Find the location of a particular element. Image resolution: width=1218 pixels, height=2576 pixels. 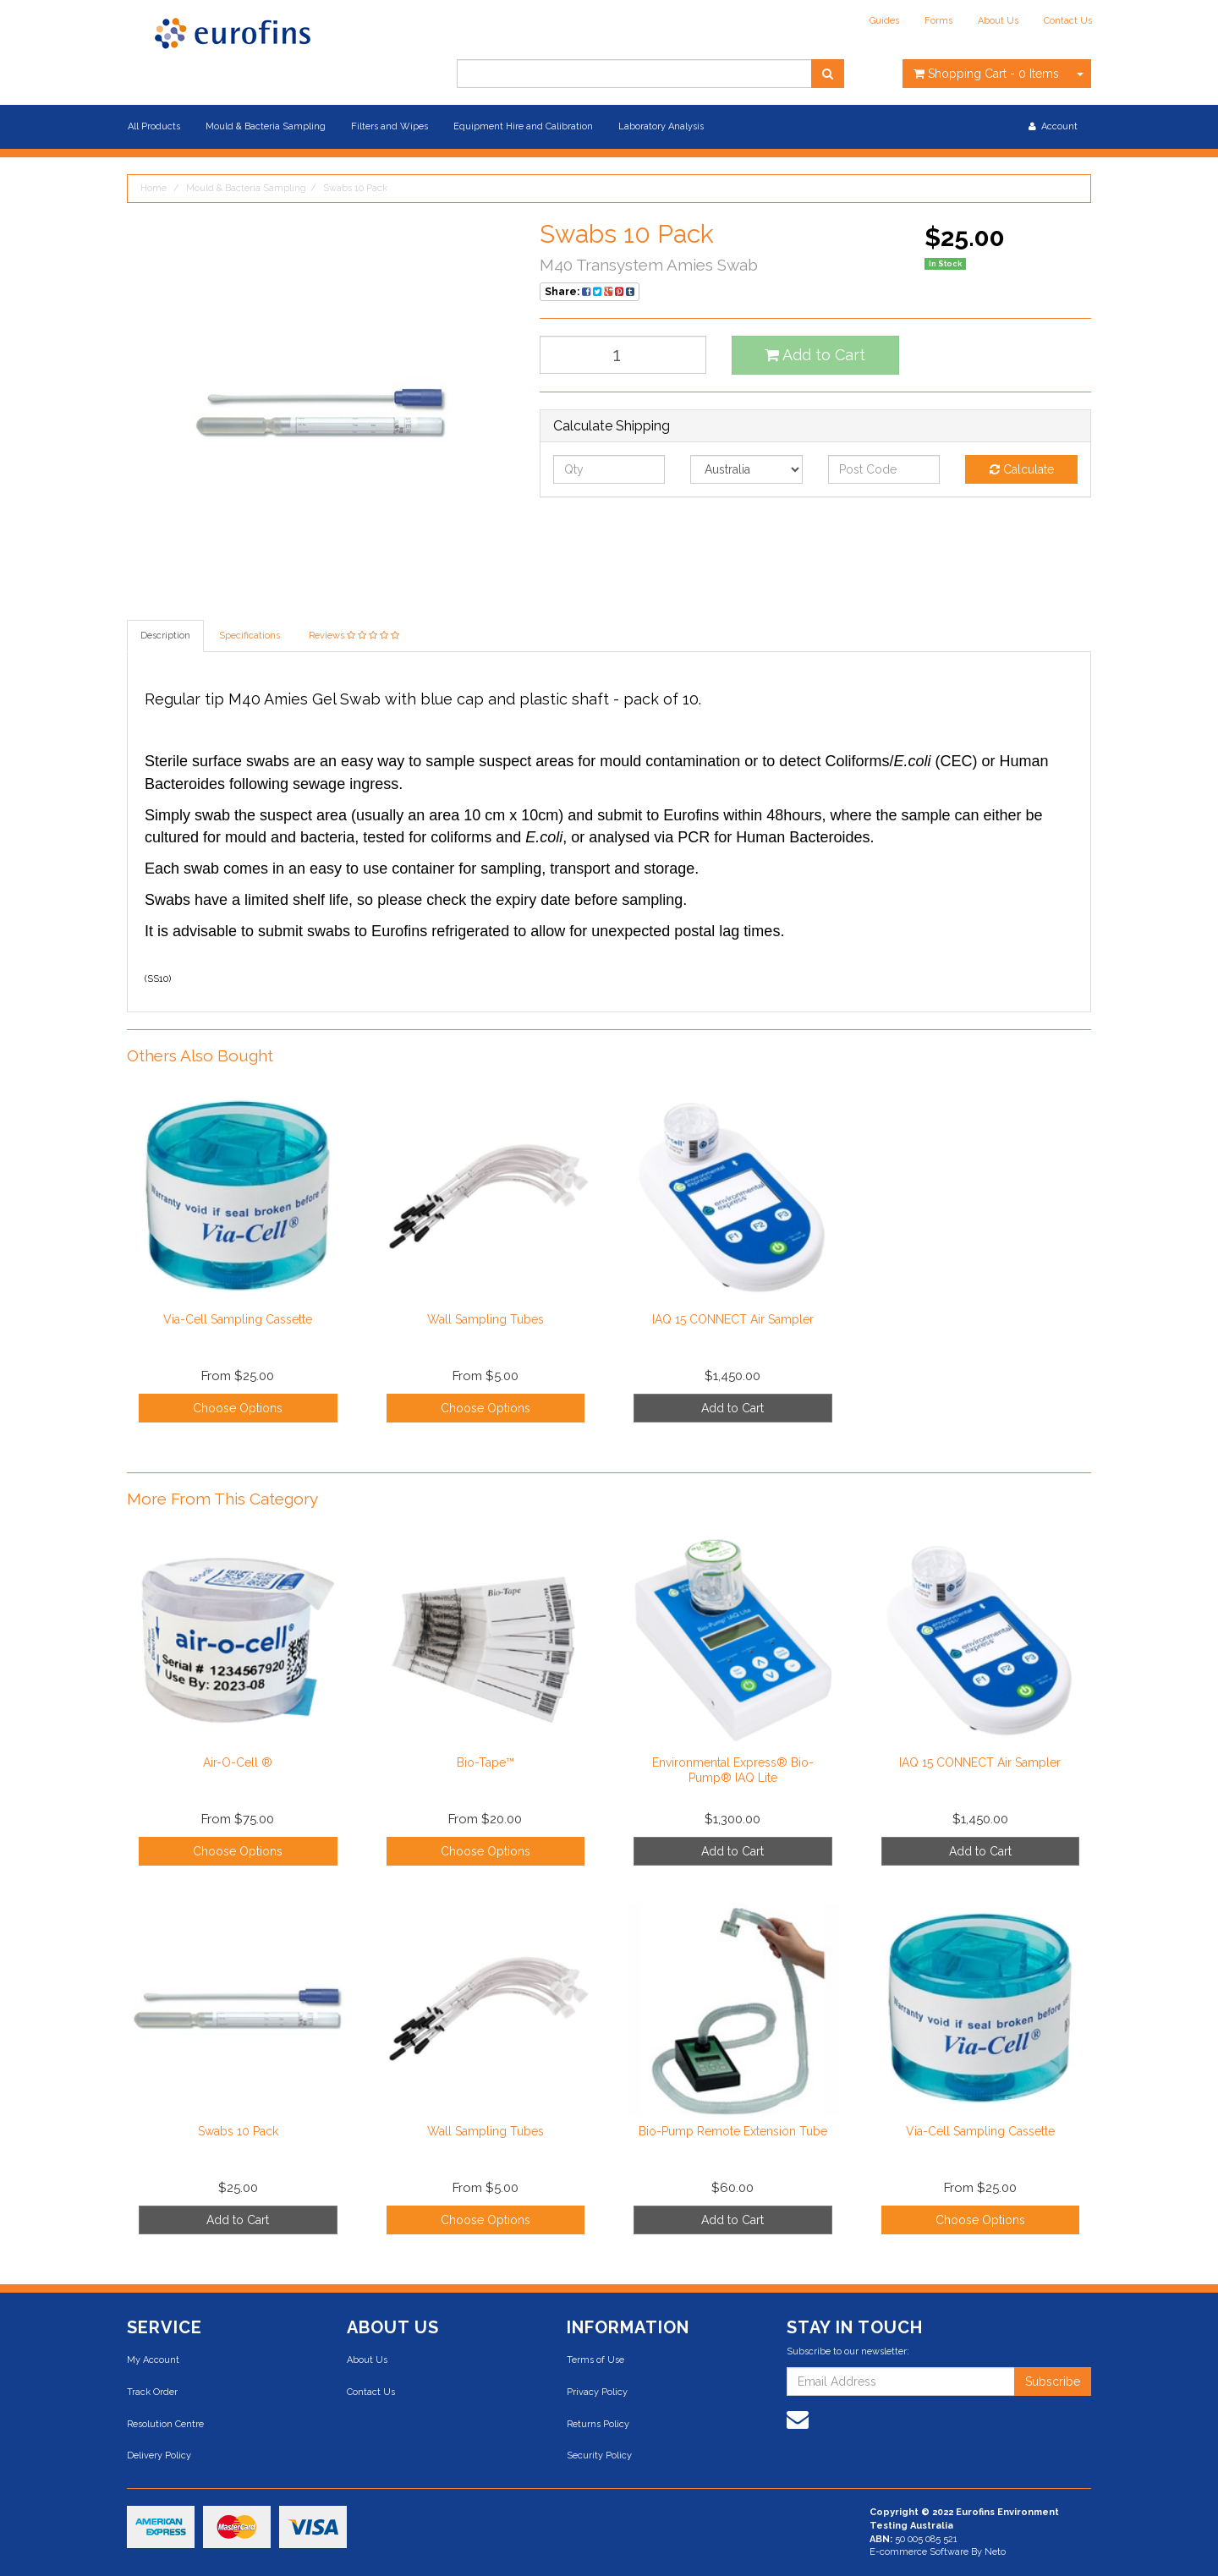

Returns Policy is located at coordinates (598, 2424).